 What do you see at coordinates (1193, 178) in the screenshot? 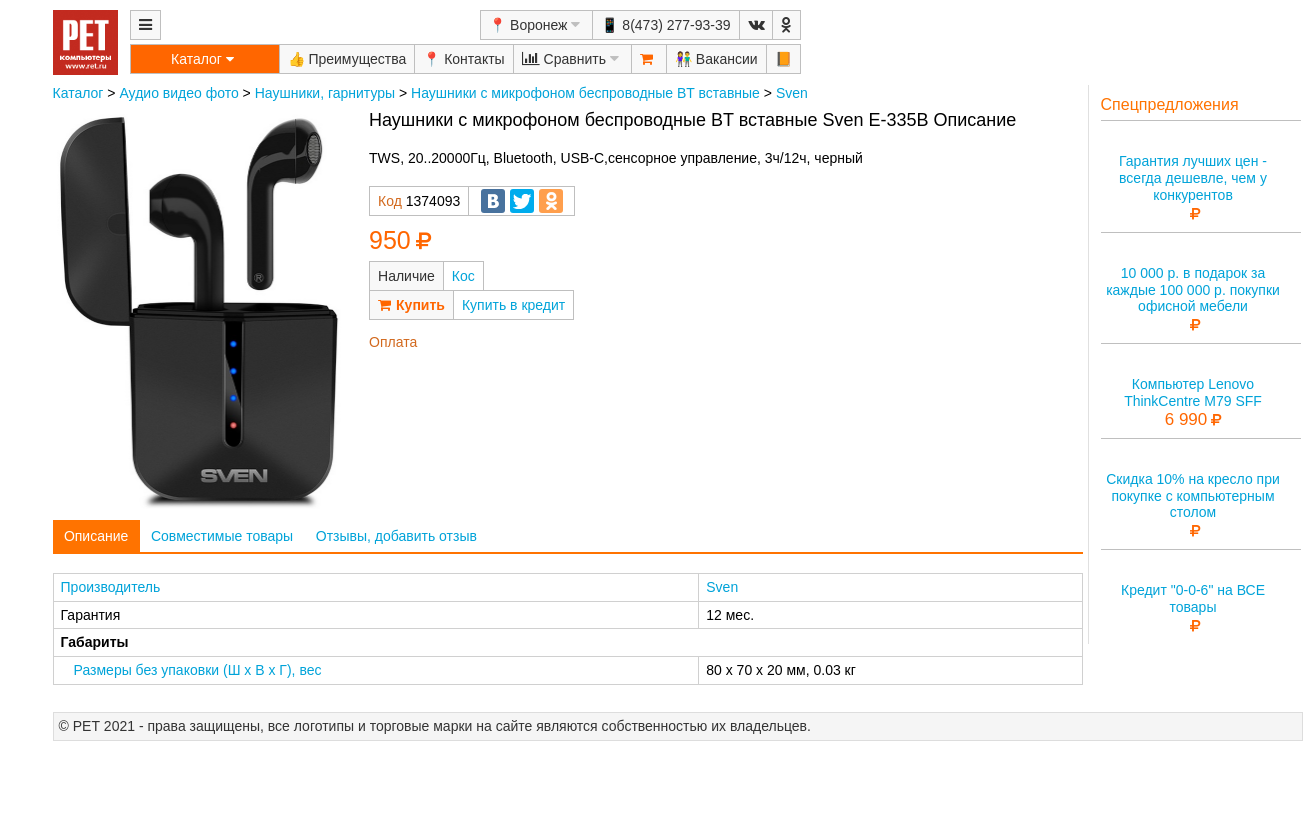
I see `Гарантия лучших цен - всегда дешевле, чем у конкурентов` at bounding box center [1193, 178].